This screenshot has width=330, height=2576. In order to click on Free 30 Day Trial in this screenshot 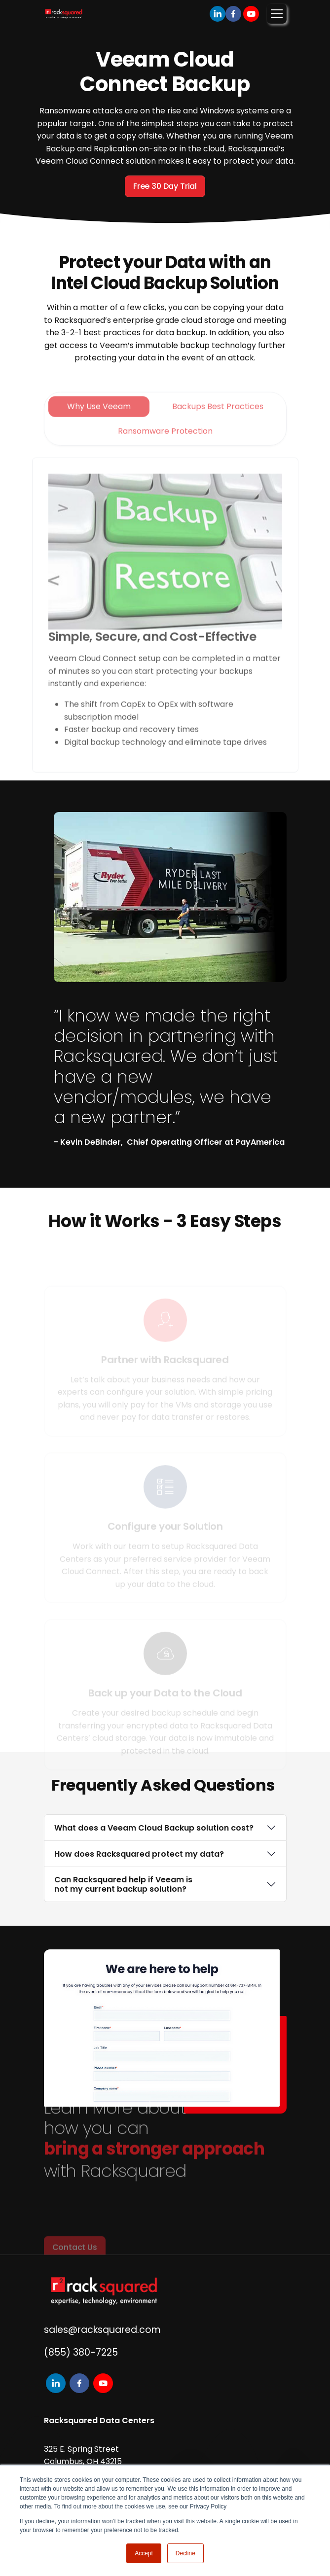, I will do `click(165, 186)`.